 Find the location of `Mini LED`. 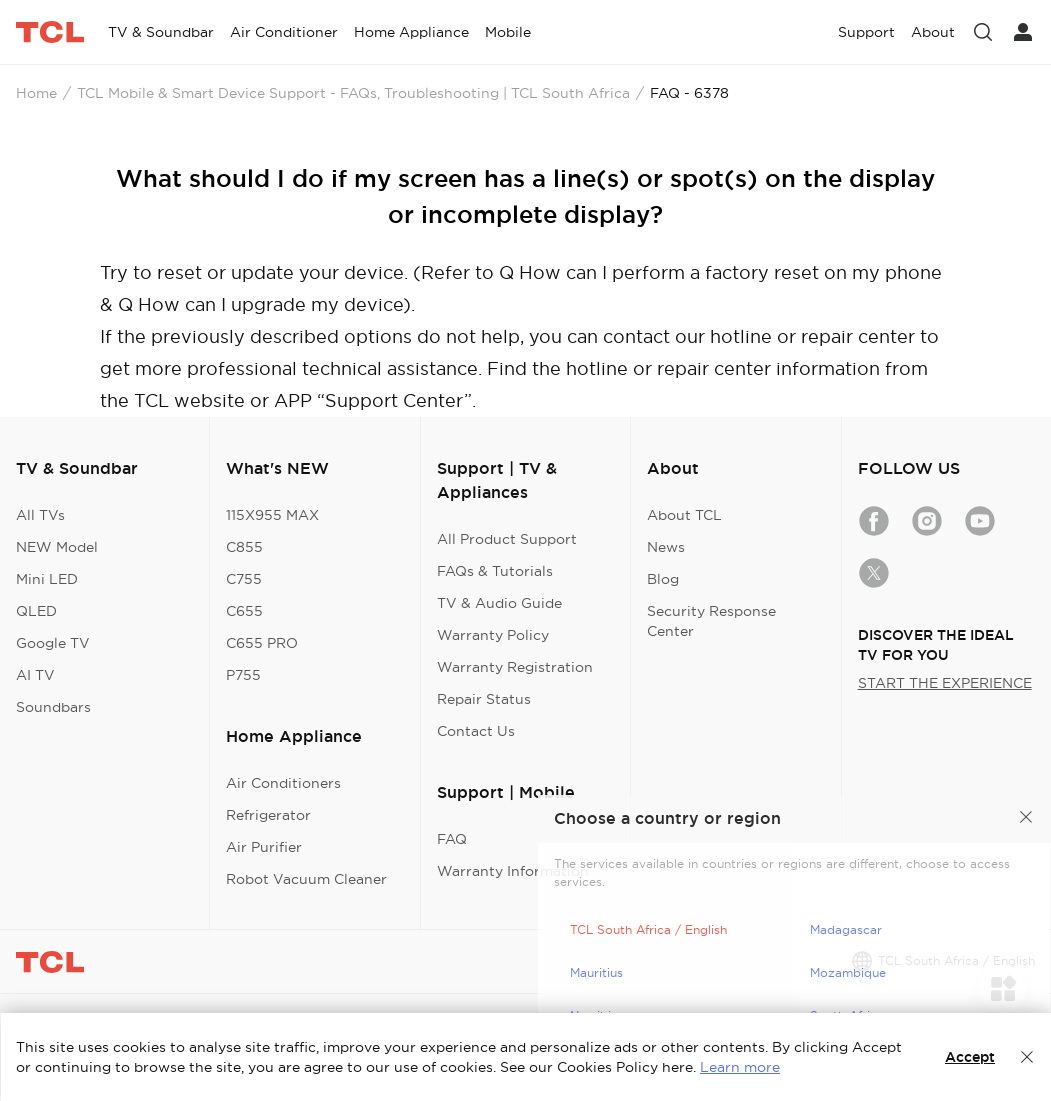

Mini LED is located at coordinates (47, 579).